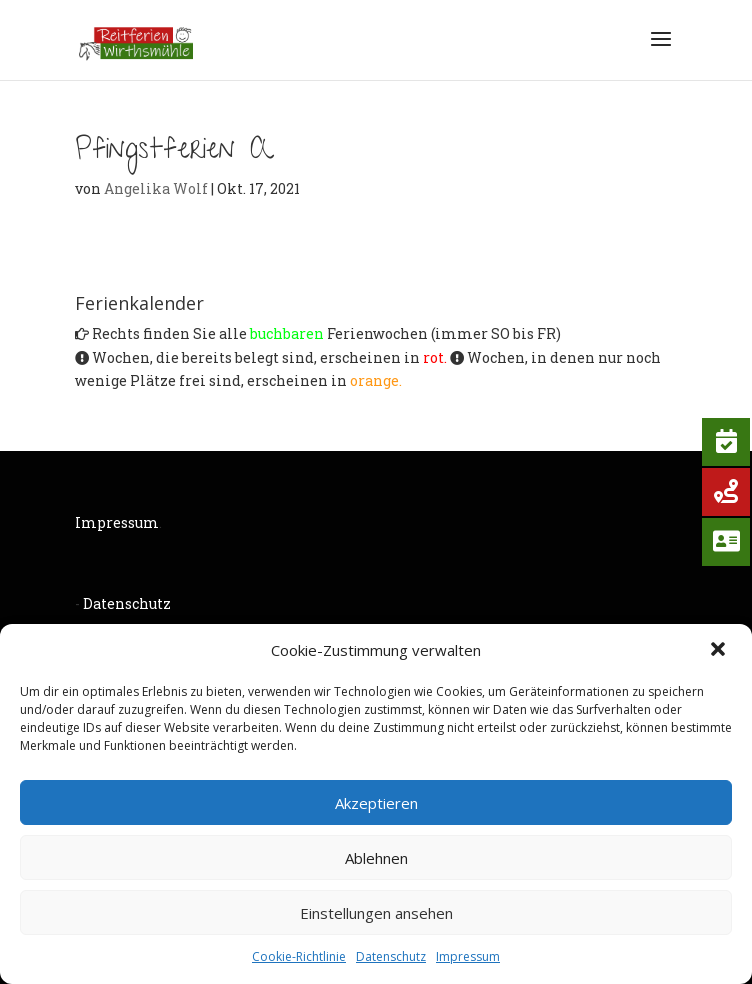 Image resolution: width=752 pixels, height=984 pixels. I want to click on Angelika Wolf, so click(156, 188).